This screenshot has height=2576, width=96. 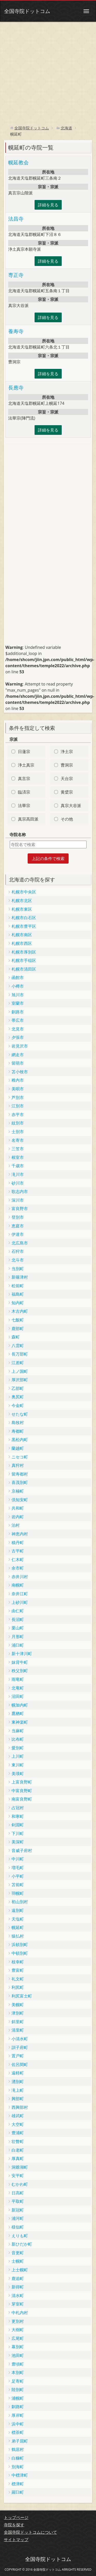 What do you see at coordinates (20, 2047) in the screenshot?
I see `訓子府町` at bounding box center [20, 2047].